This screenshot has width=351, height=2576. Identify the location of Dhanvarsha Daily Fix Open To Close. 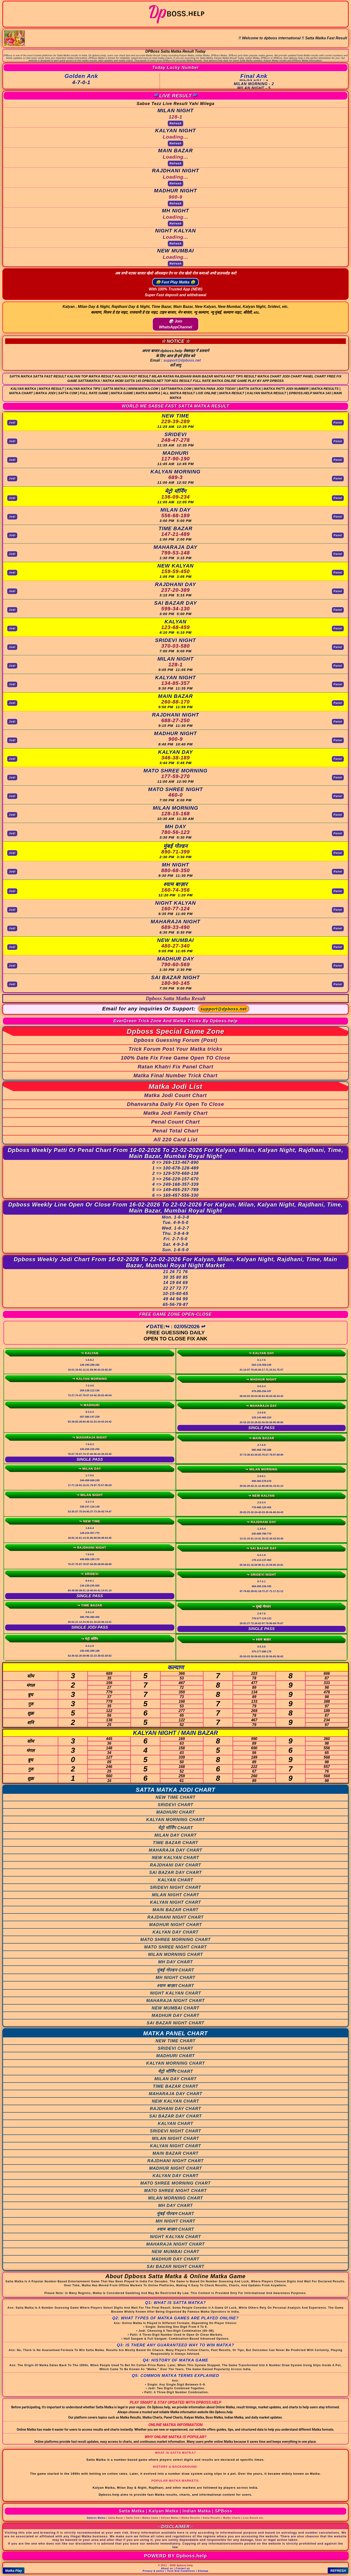
(175, 1104).